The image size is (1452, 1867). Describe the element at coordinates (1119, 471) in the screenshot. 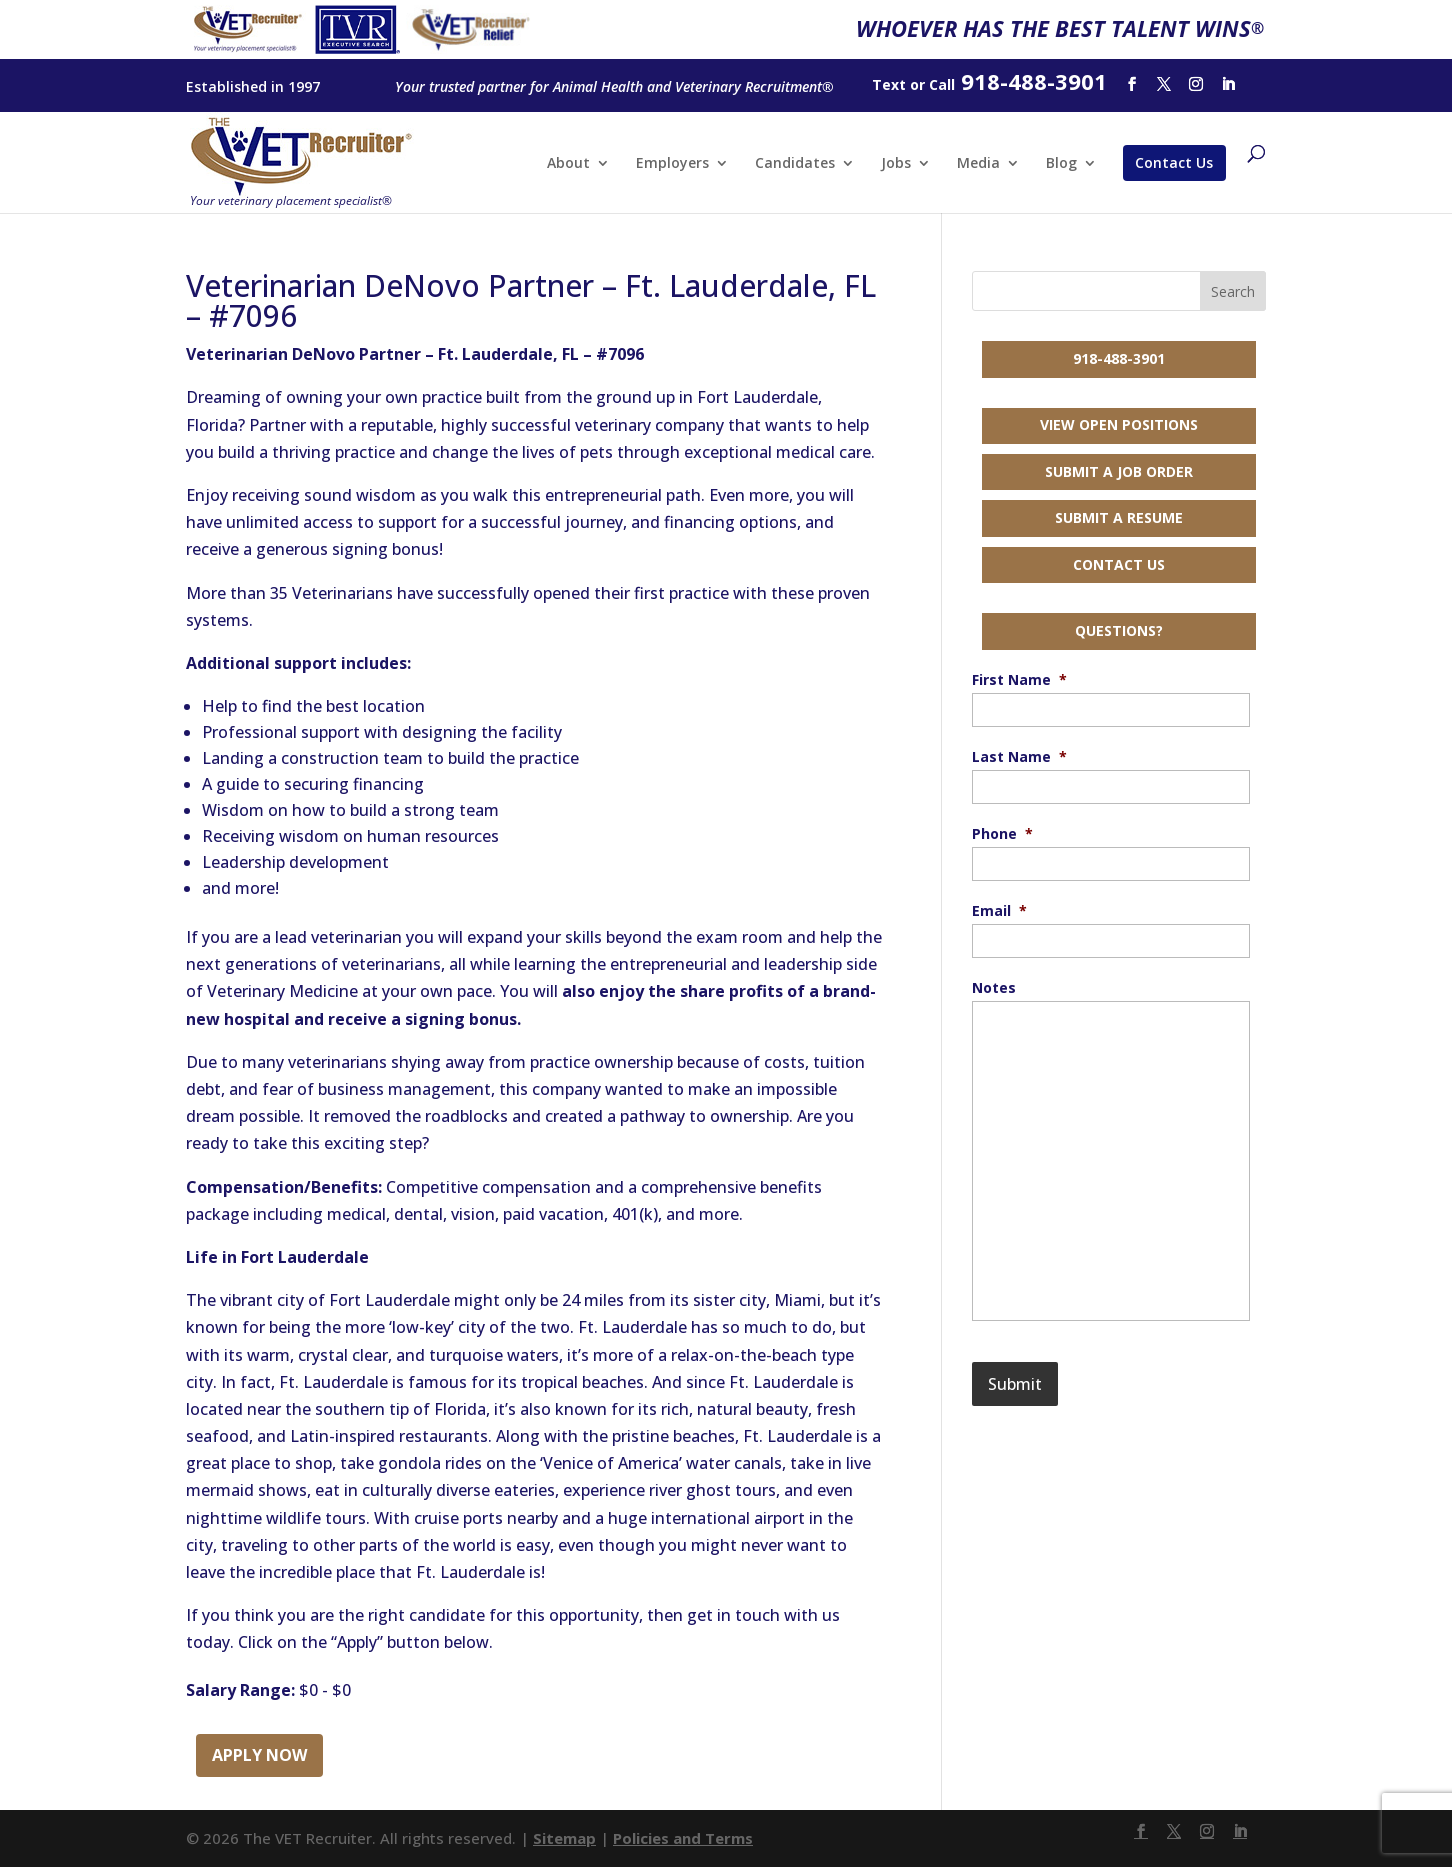

I see `Submit a Job Order` at that location.